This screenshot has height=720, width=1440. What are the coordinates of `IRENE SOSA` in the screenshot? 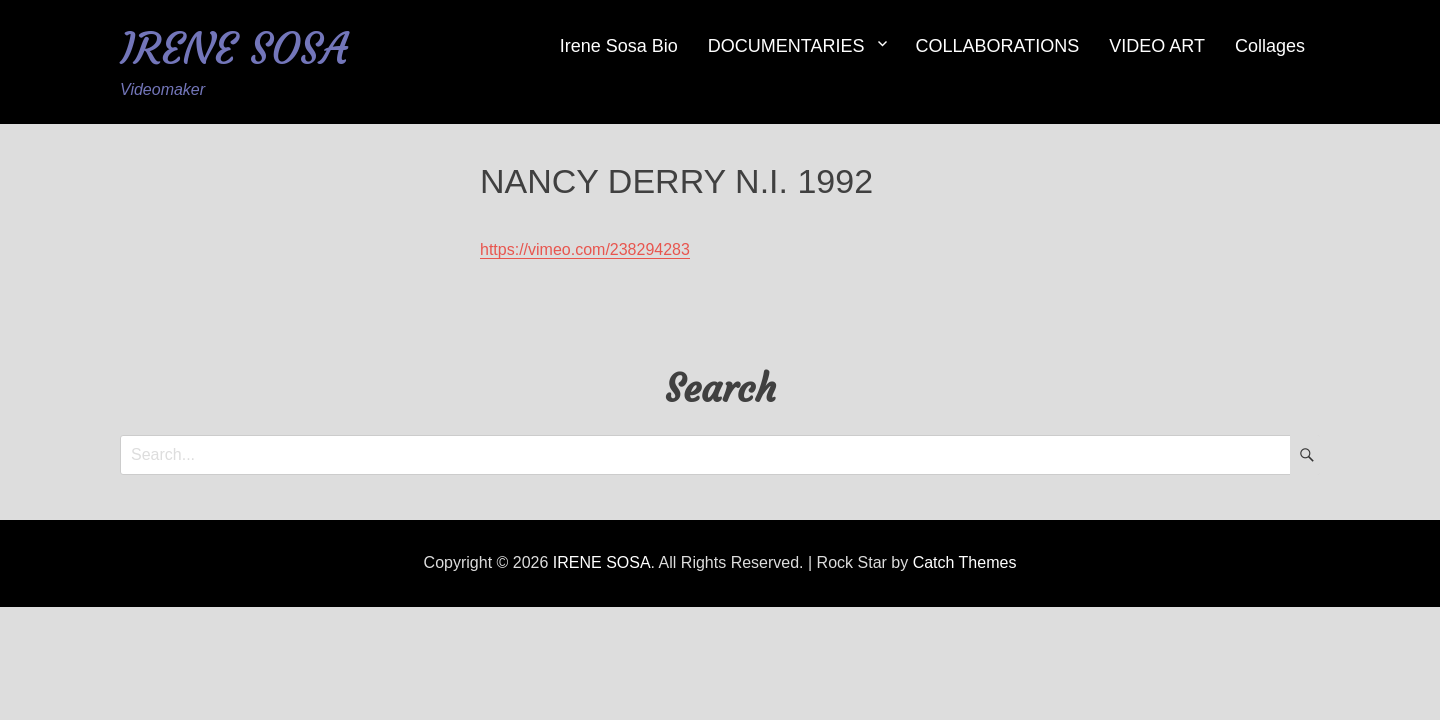 It's located at (234, 48).